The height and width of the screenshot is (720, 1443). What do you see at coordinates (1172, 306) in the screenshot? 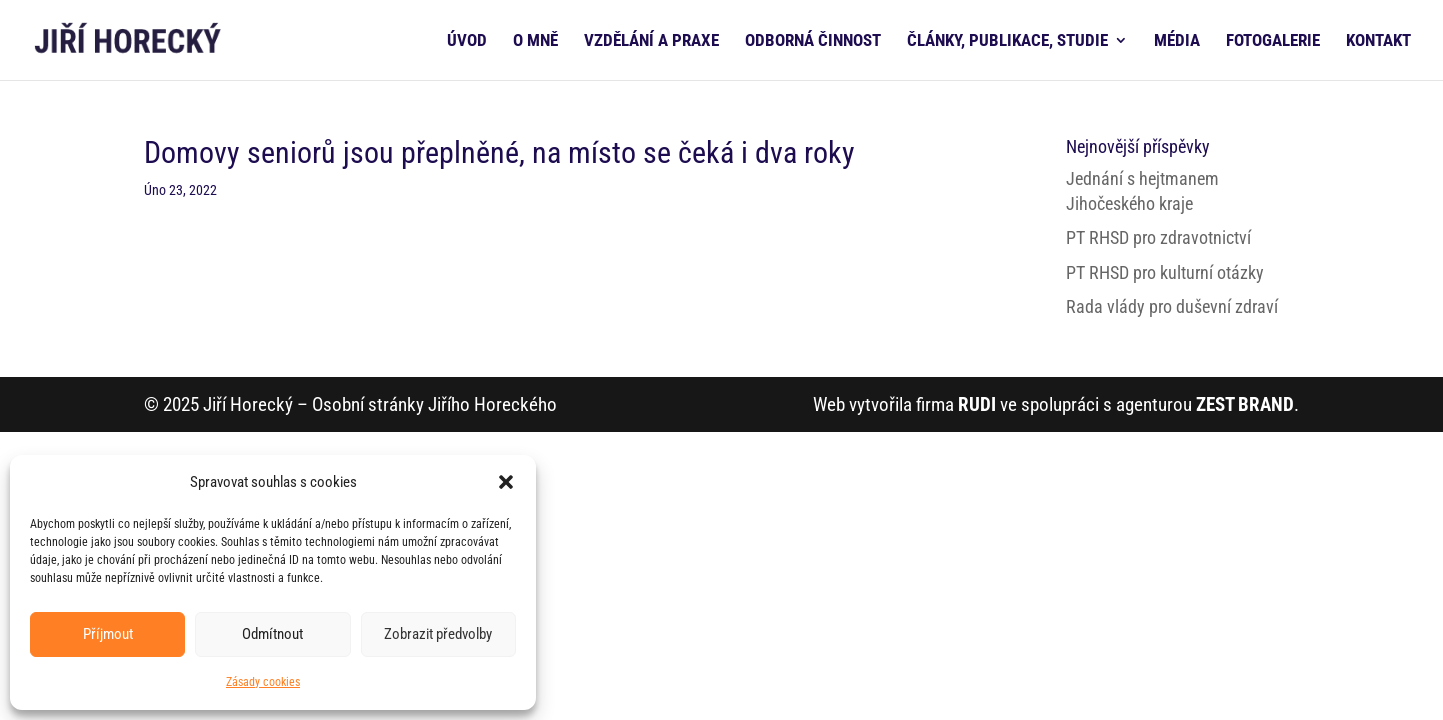
I see `Rada vlády pro duševní zdraví` at bounding box center [1172, 306].